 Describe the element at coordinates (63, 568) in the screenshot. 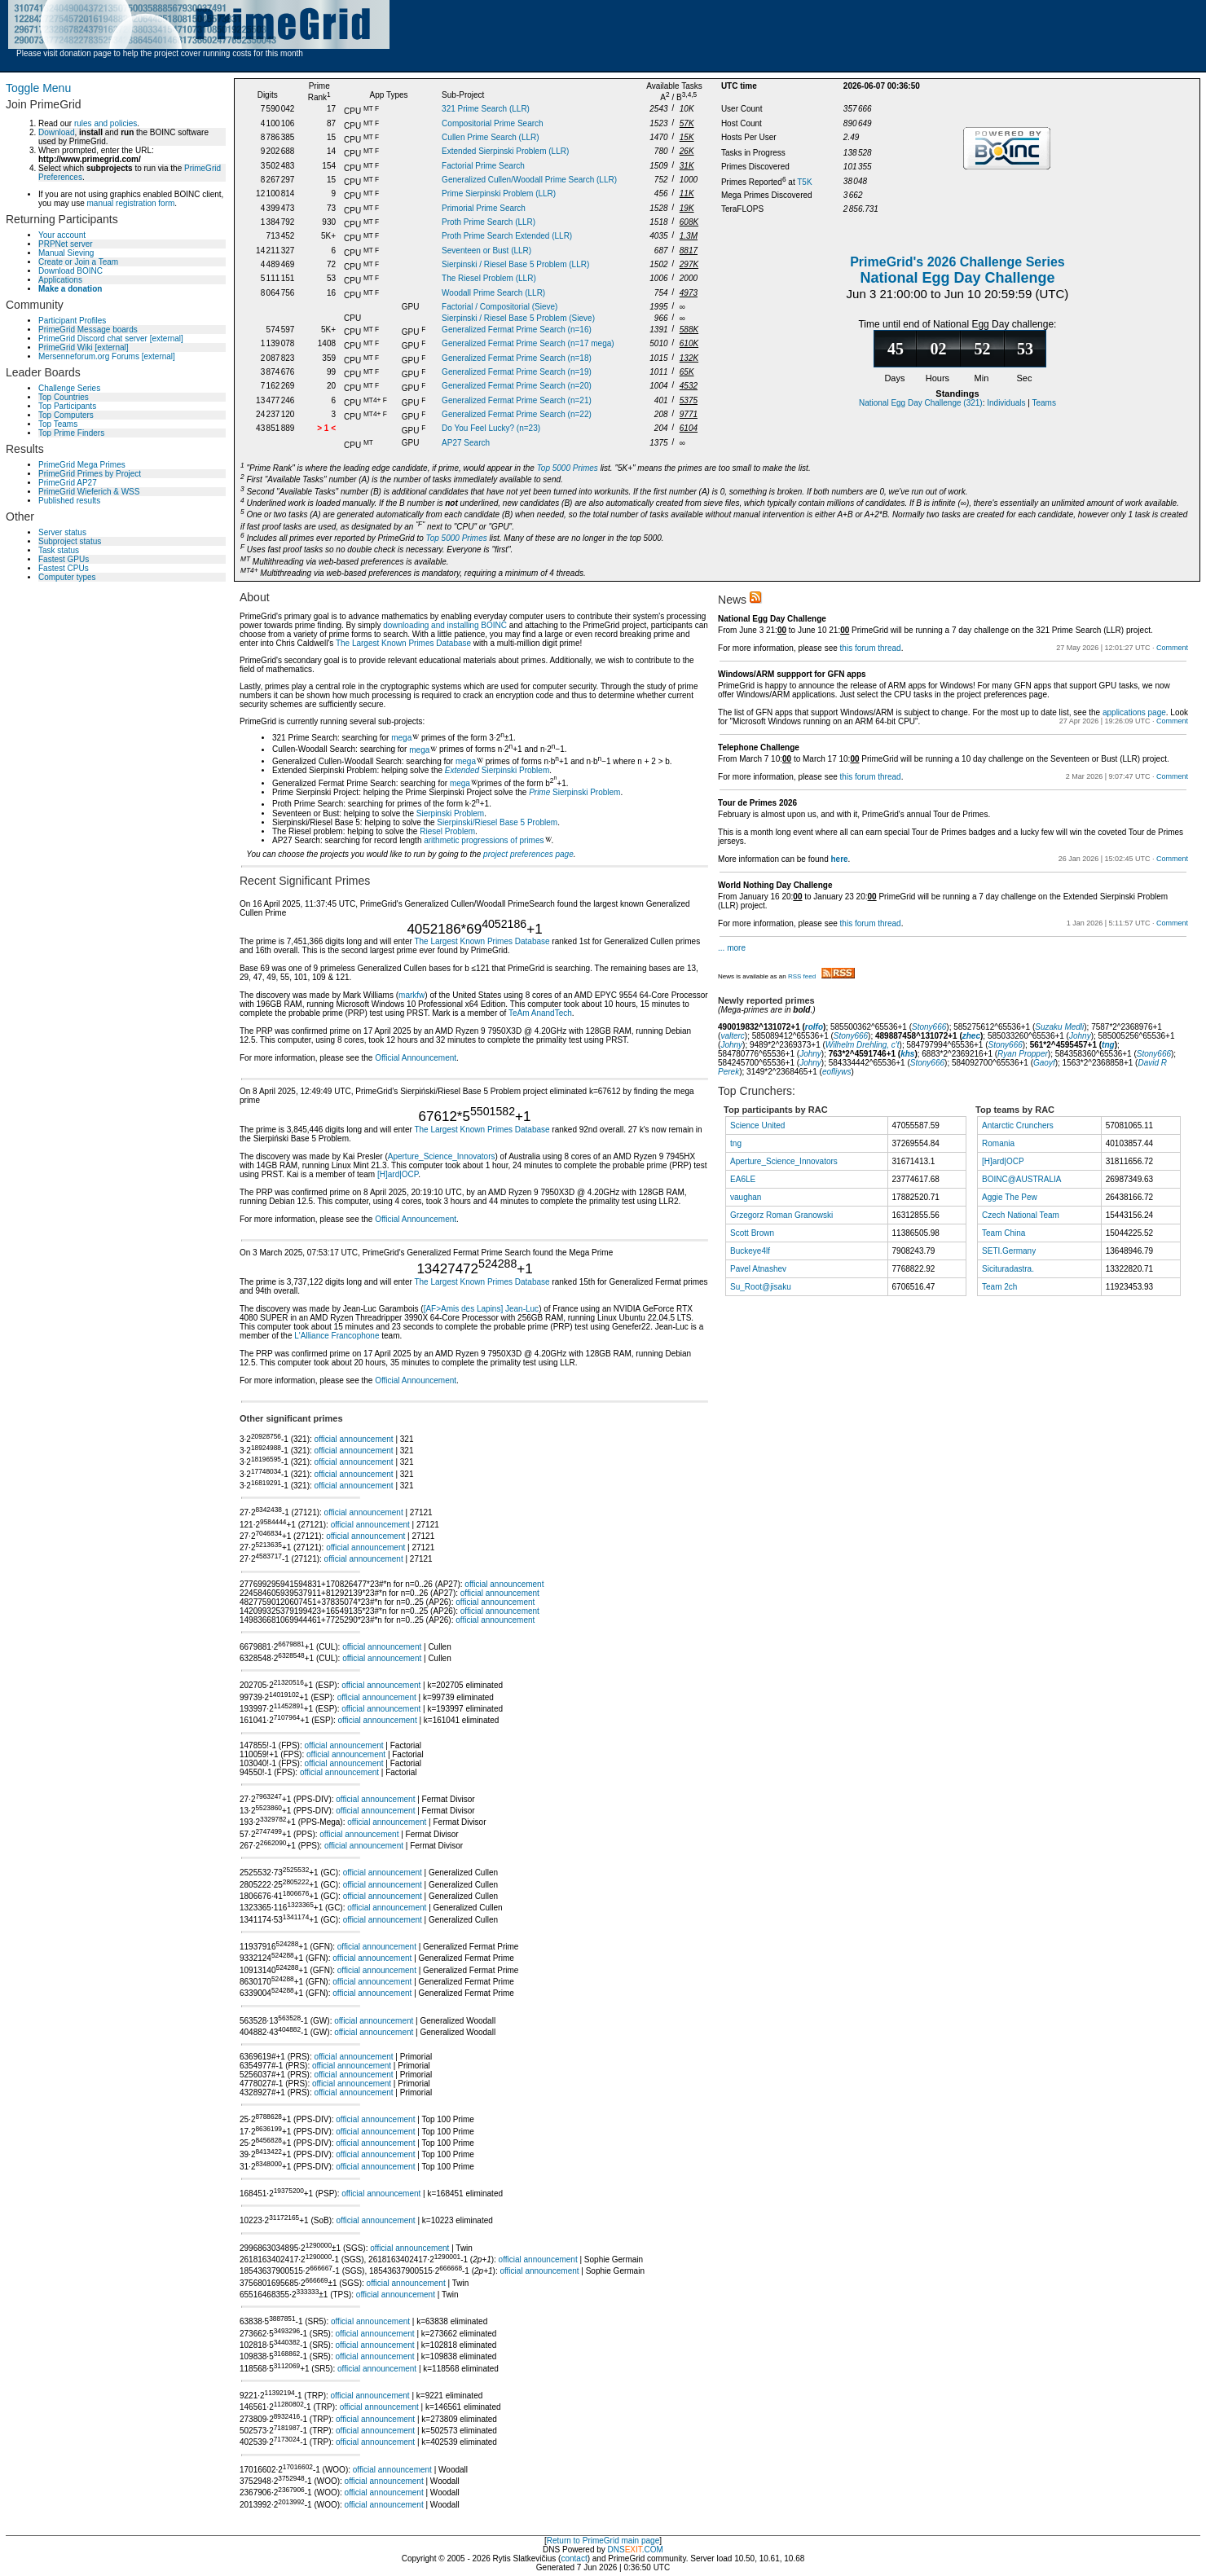

I see `Fastest CPUs` at that location.